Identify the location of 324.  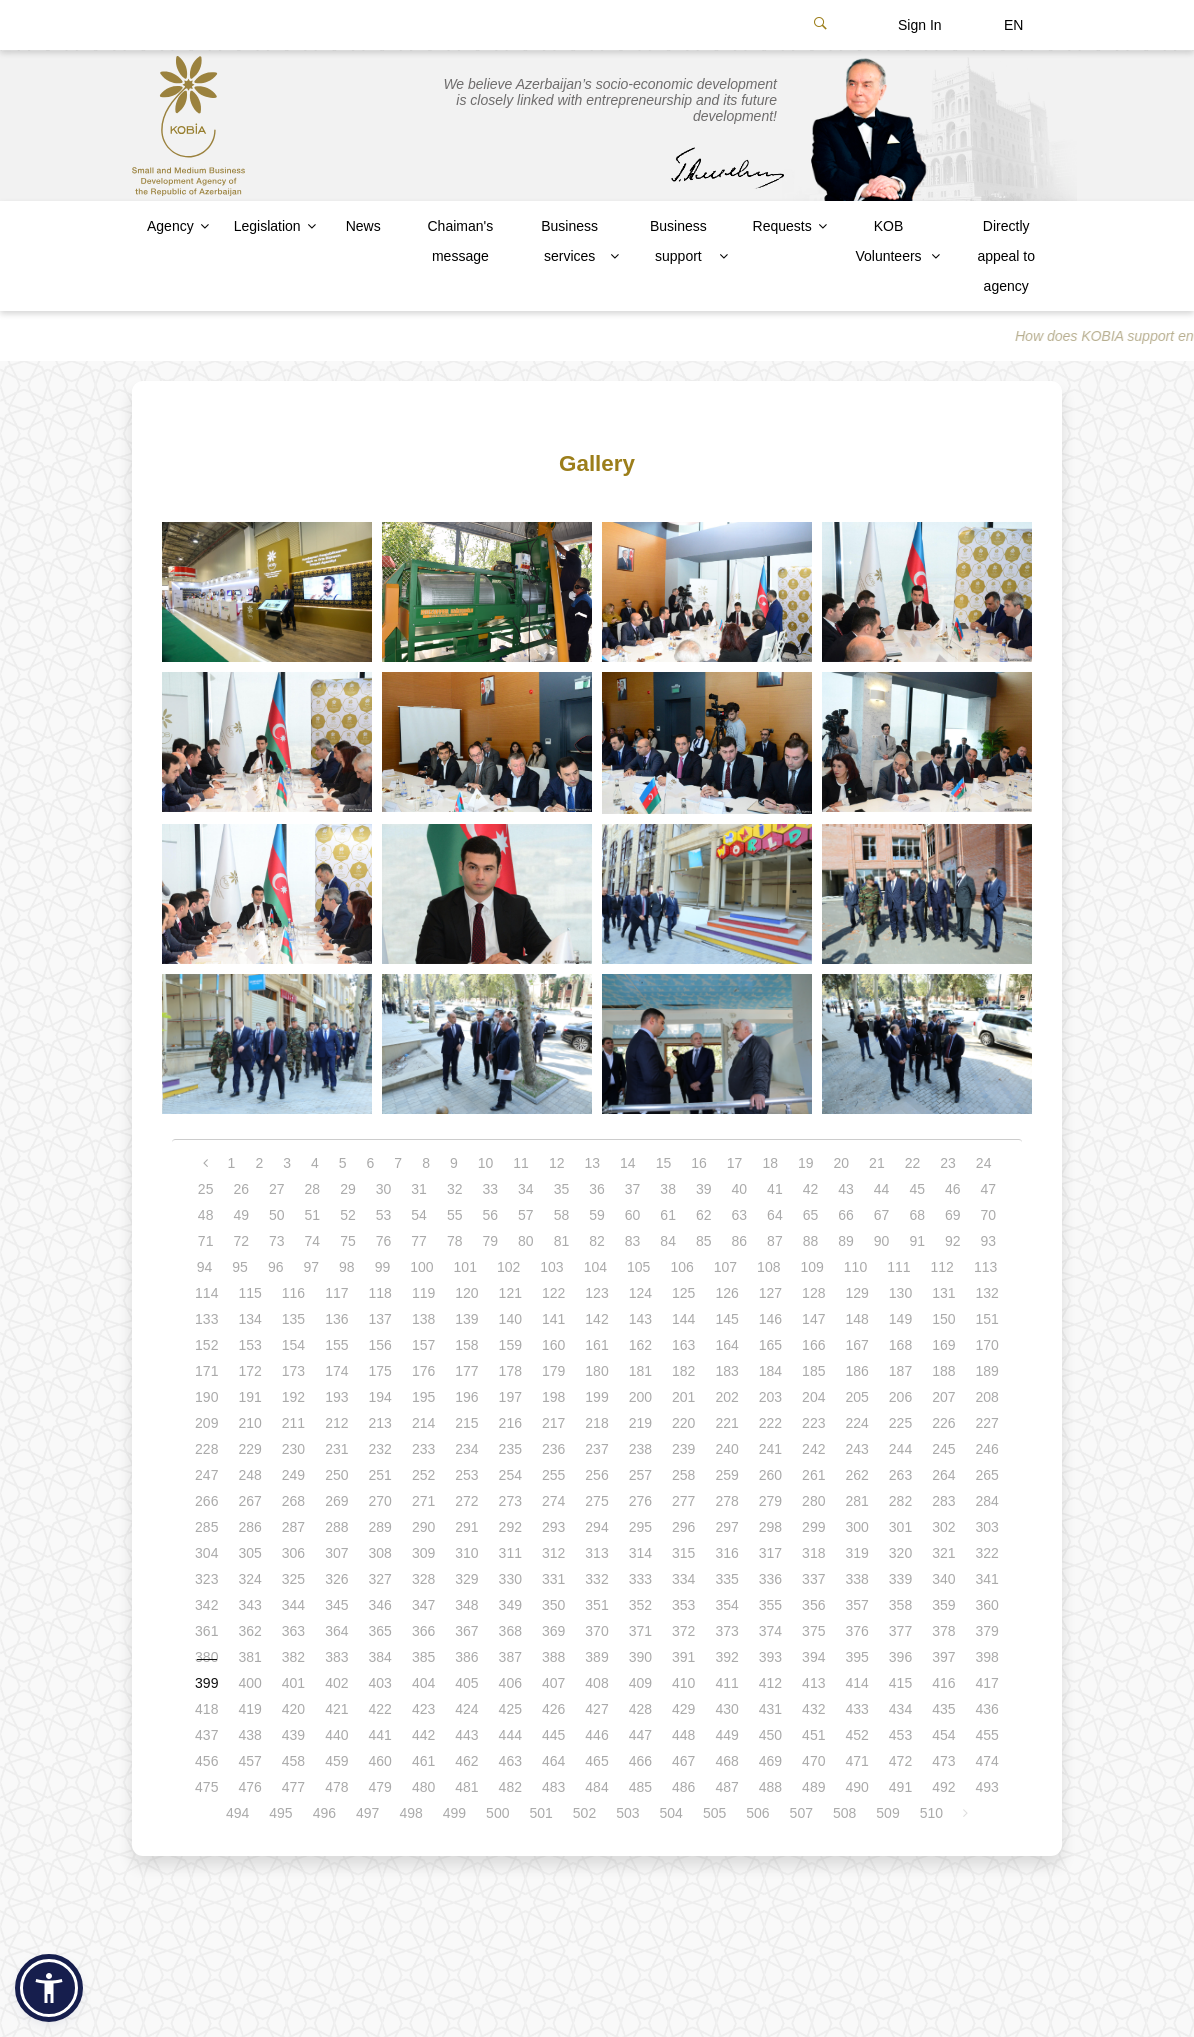
(249, 1579).